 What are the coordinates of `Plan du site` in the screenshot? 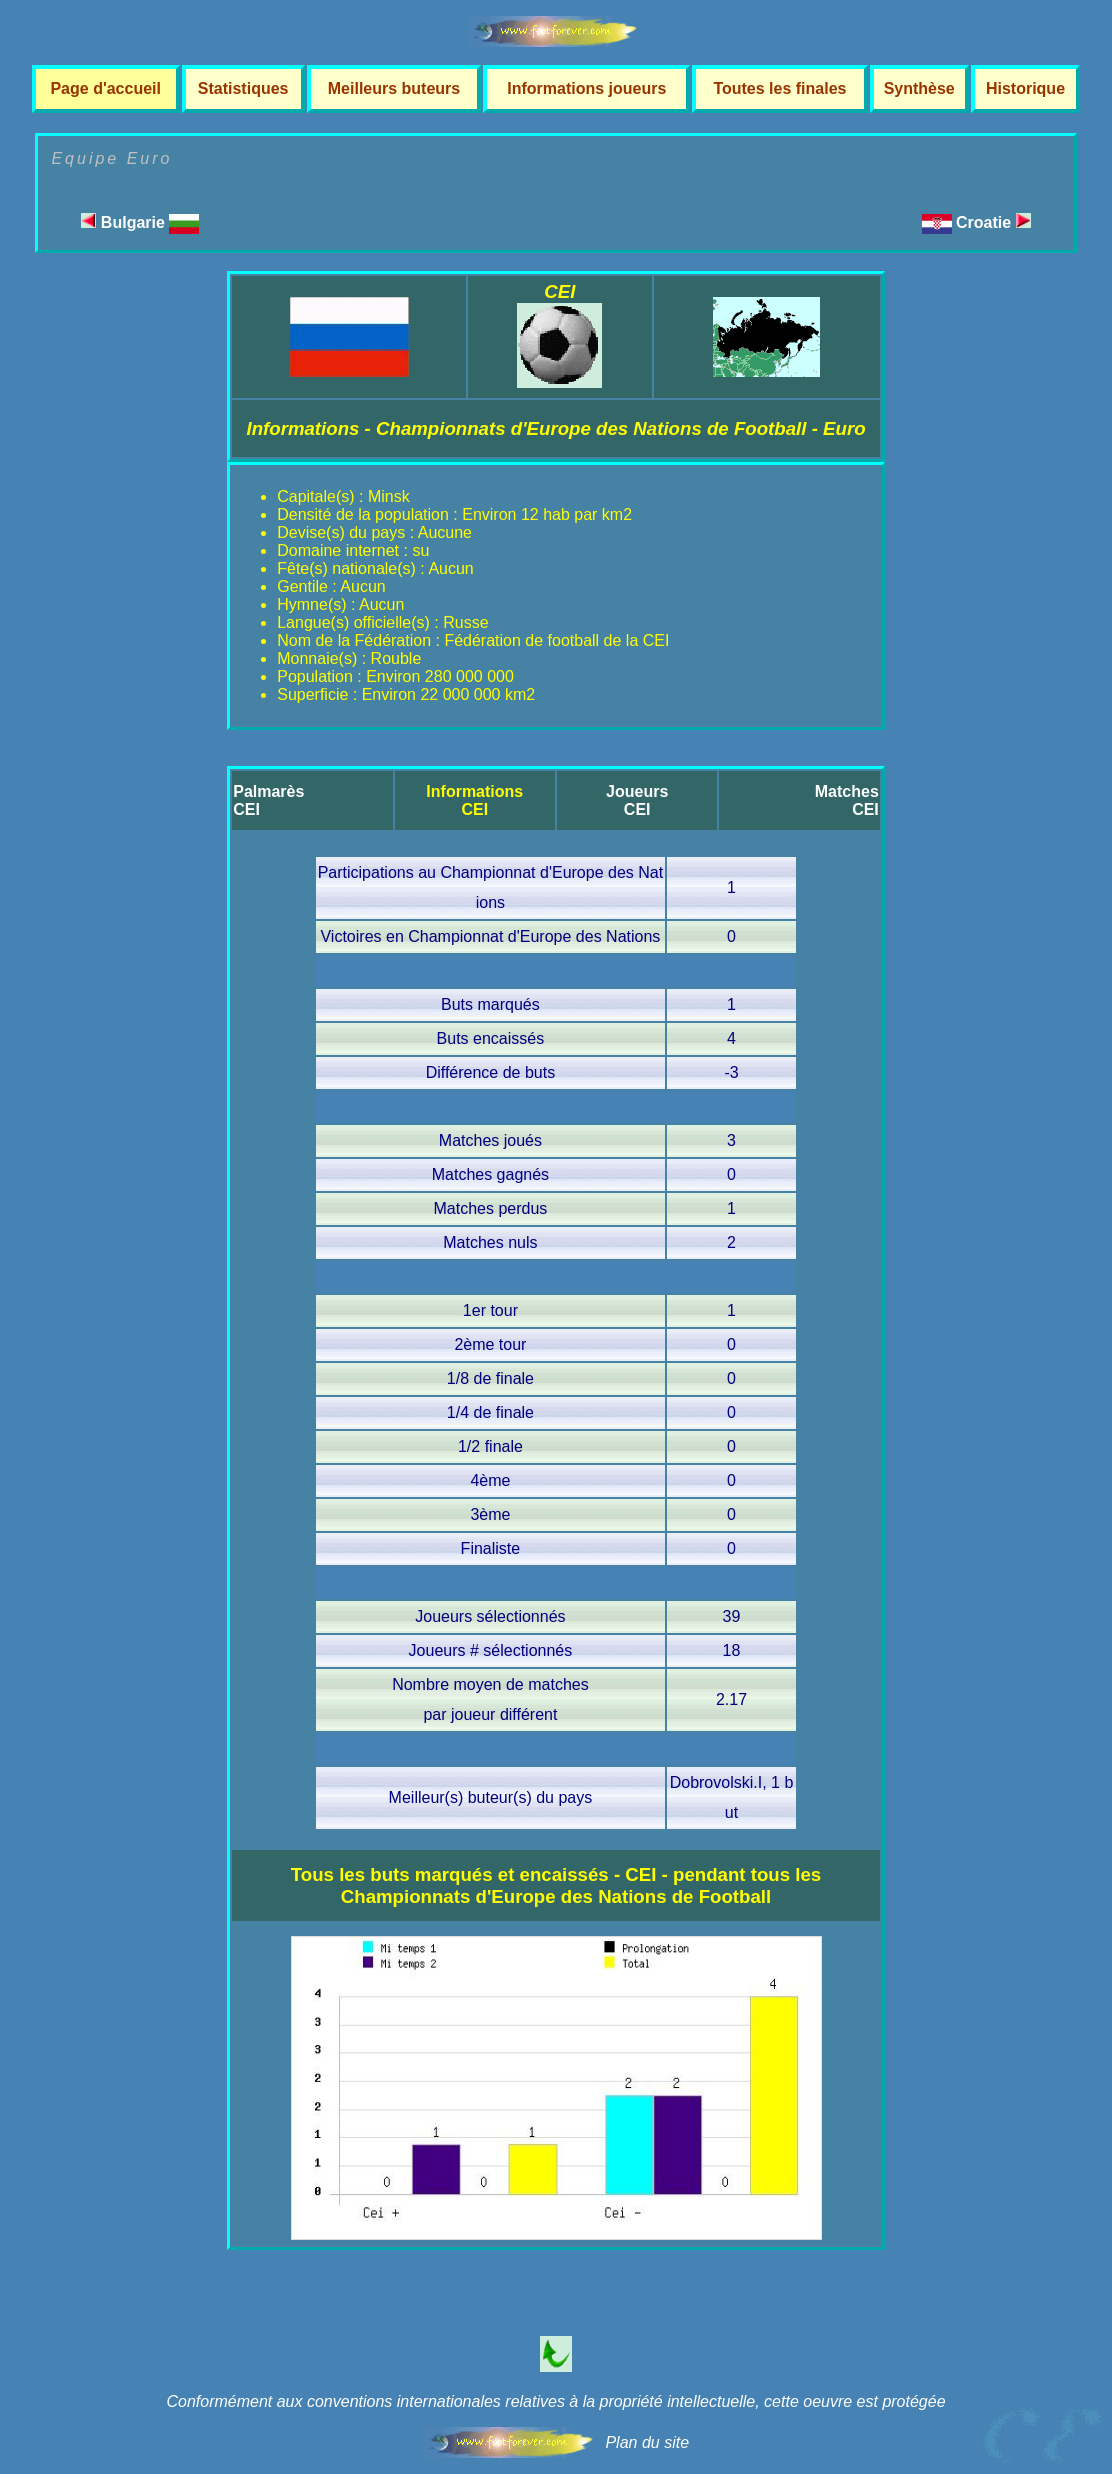 It's located at (647, 2442).